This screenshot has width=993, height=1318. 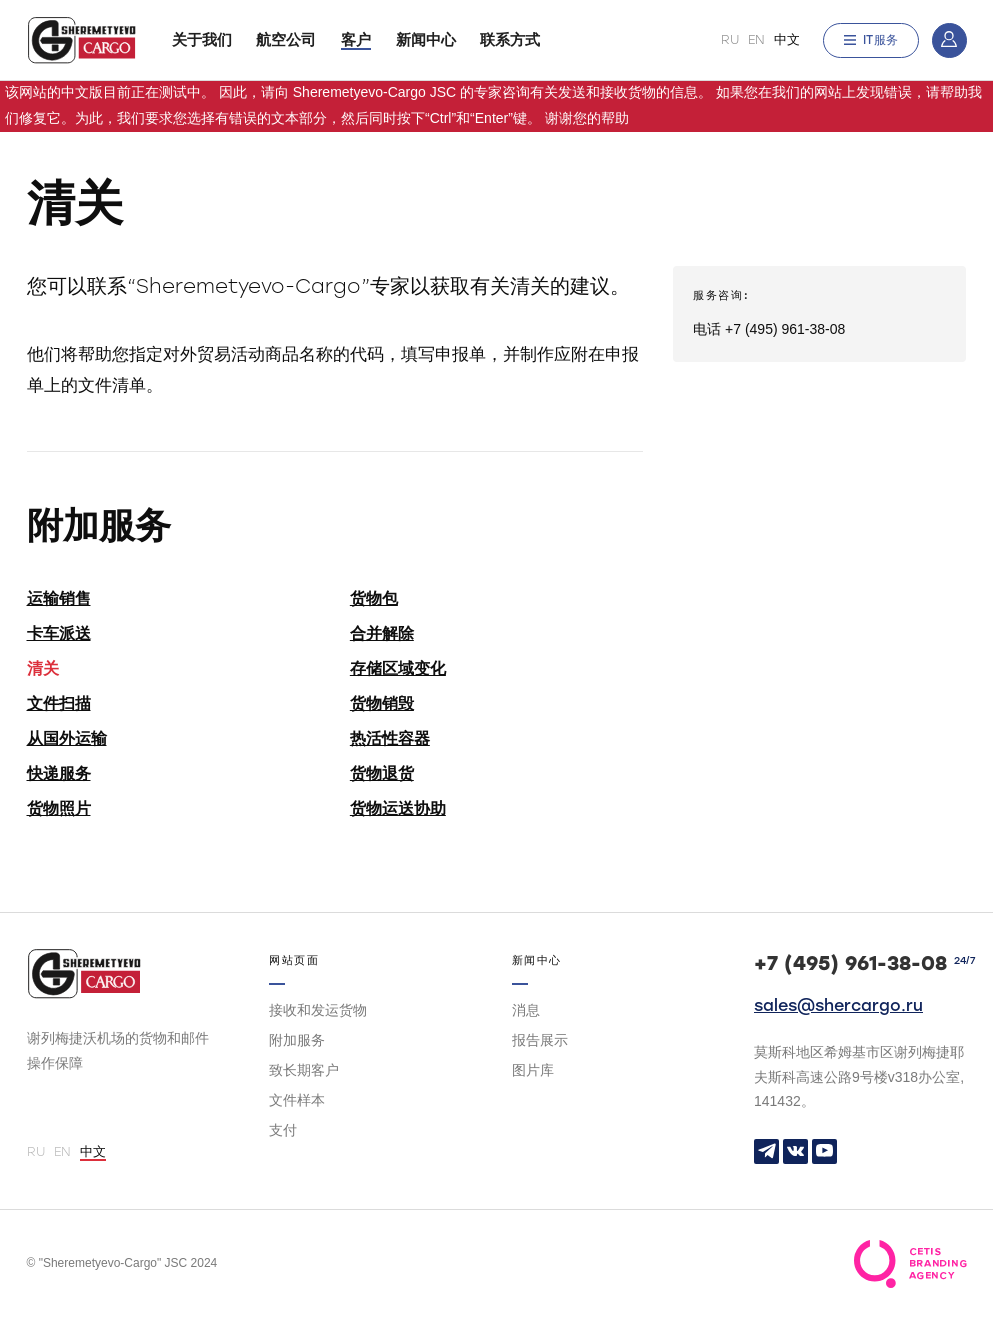 I want to click on 货物销毁, so click(x=382, y=703).